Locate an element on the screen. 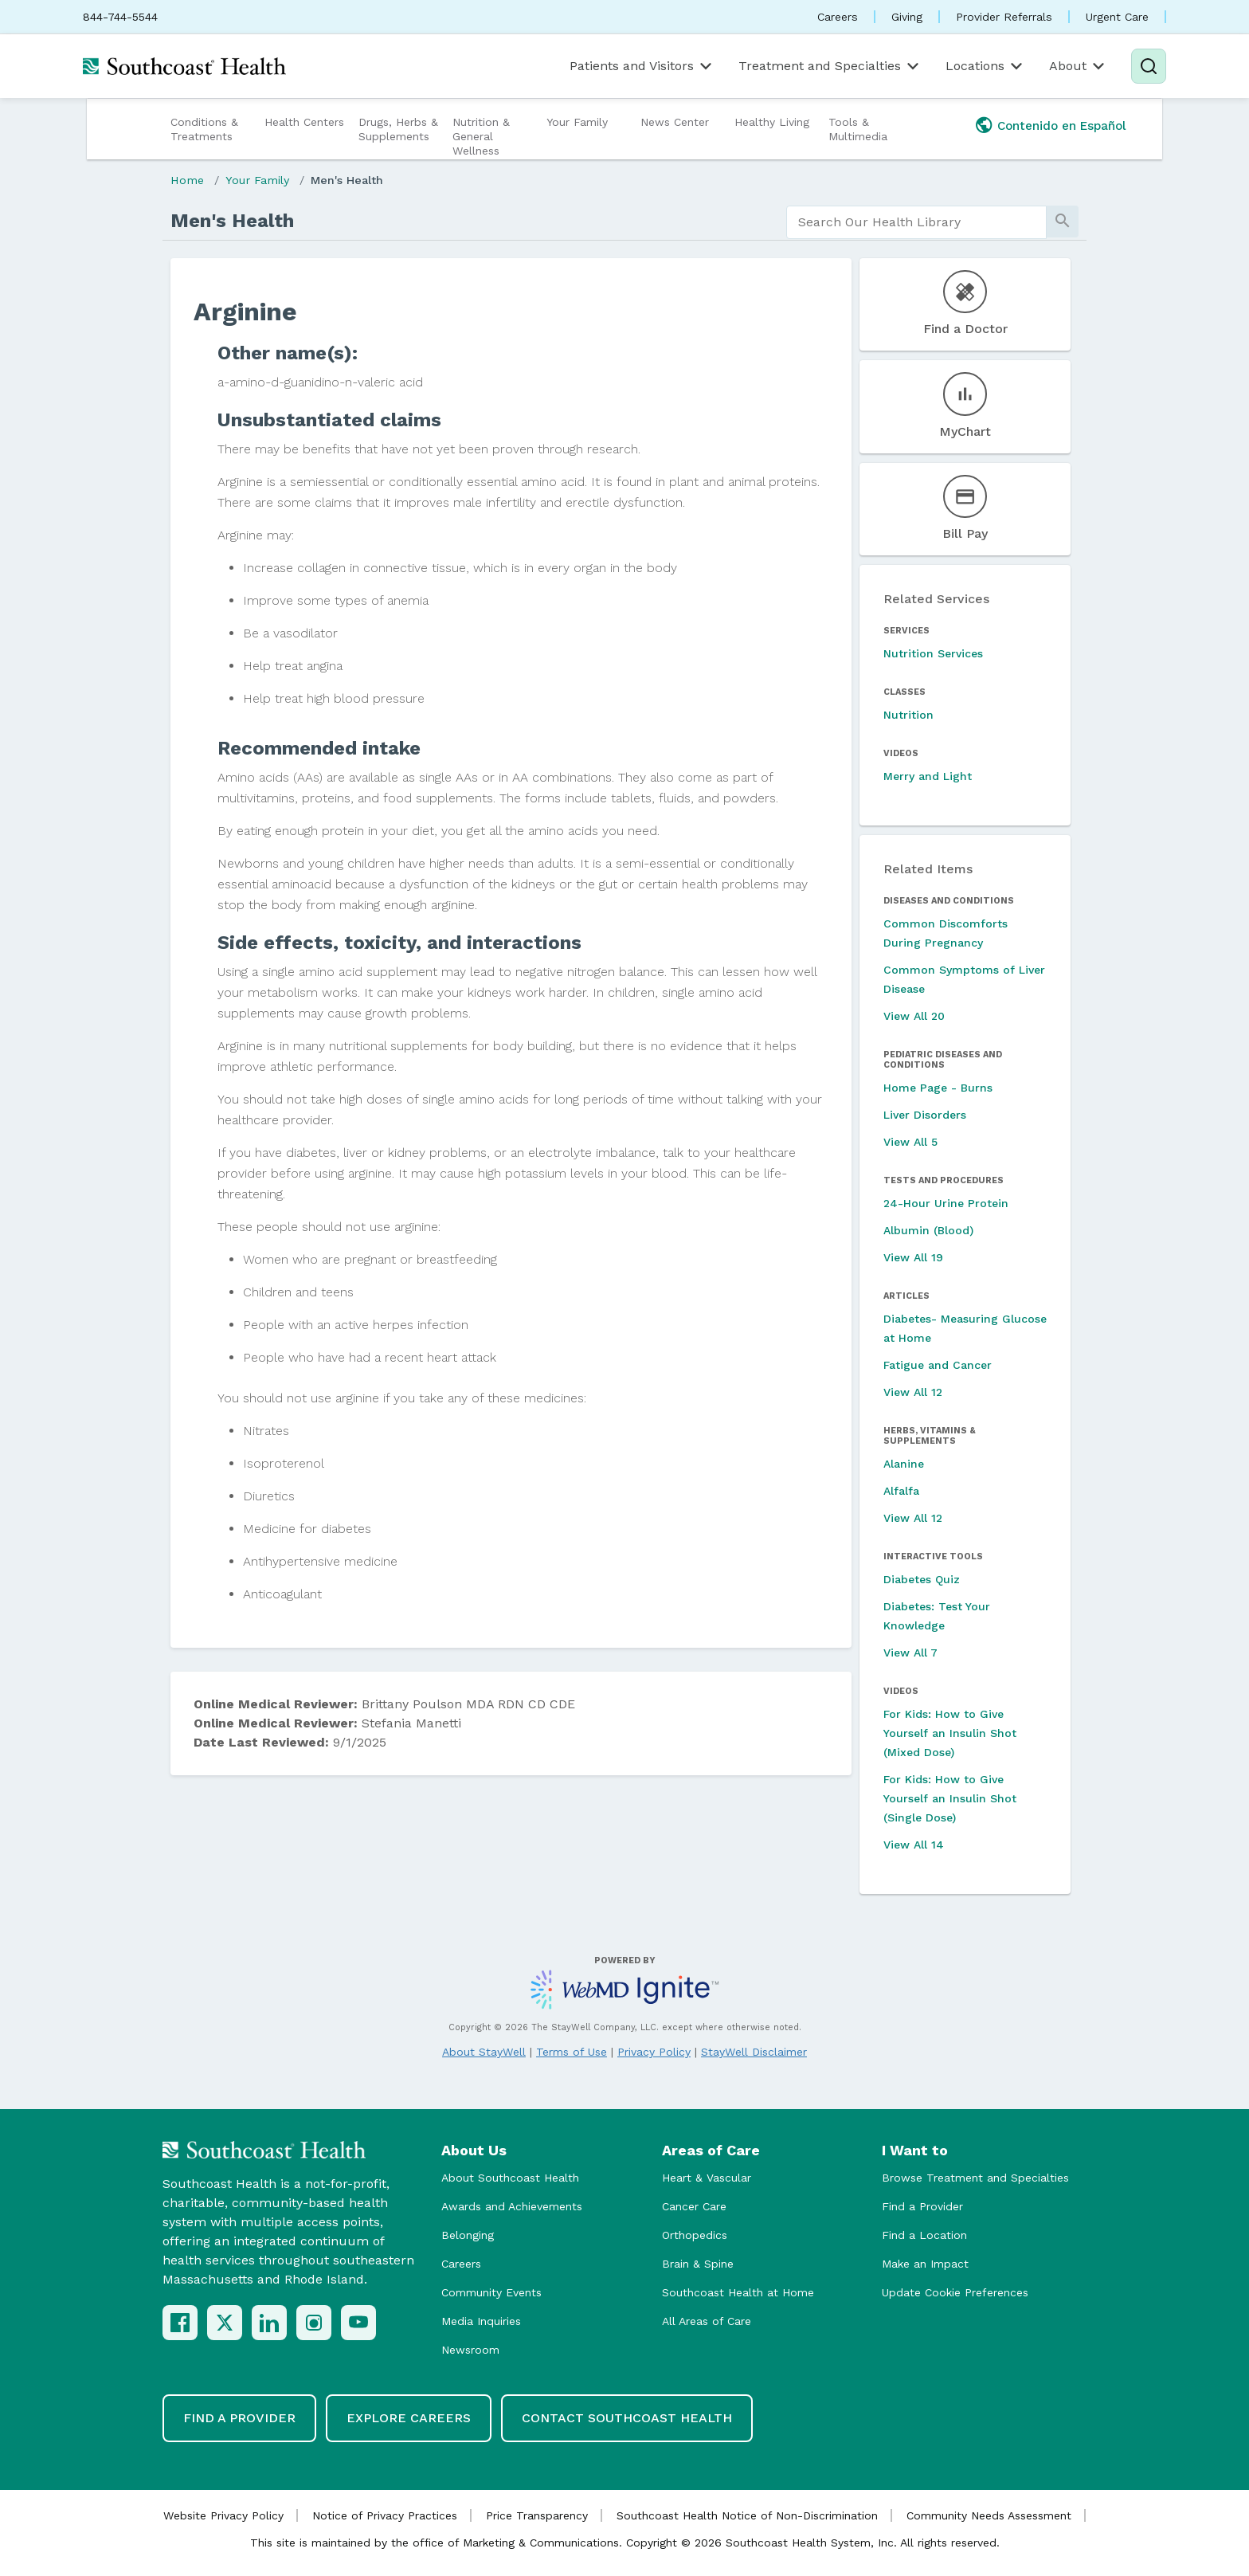  View All 19 is located at coordinates (913, 1257).